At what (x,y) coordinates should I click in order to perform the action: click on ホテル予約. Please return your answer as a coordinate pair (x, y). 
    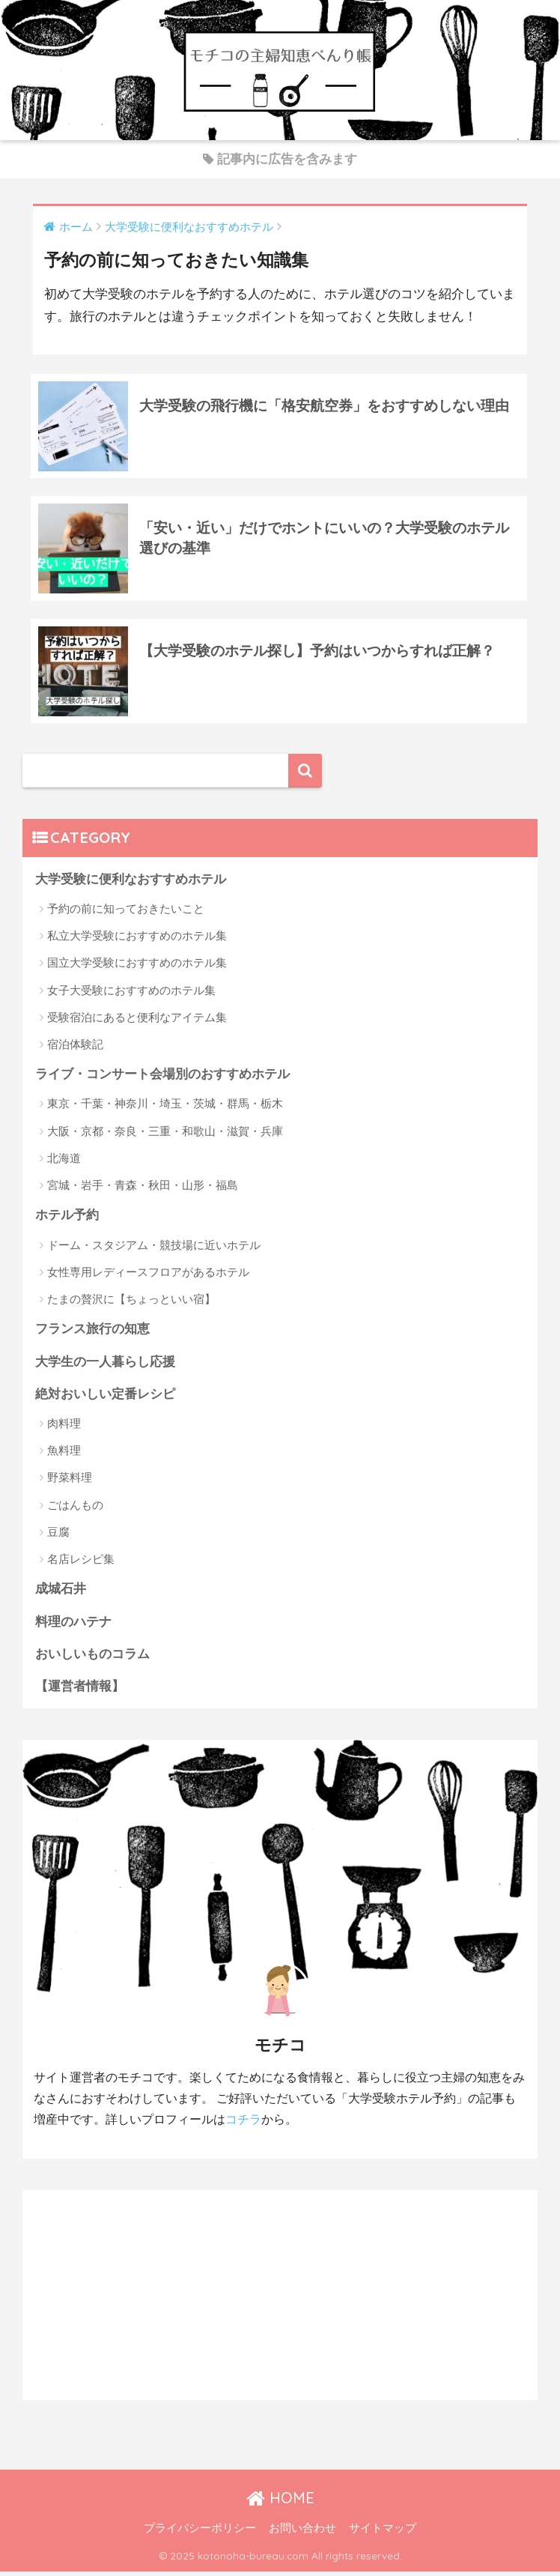
    Looking at the image, I should click on (67, 1219).